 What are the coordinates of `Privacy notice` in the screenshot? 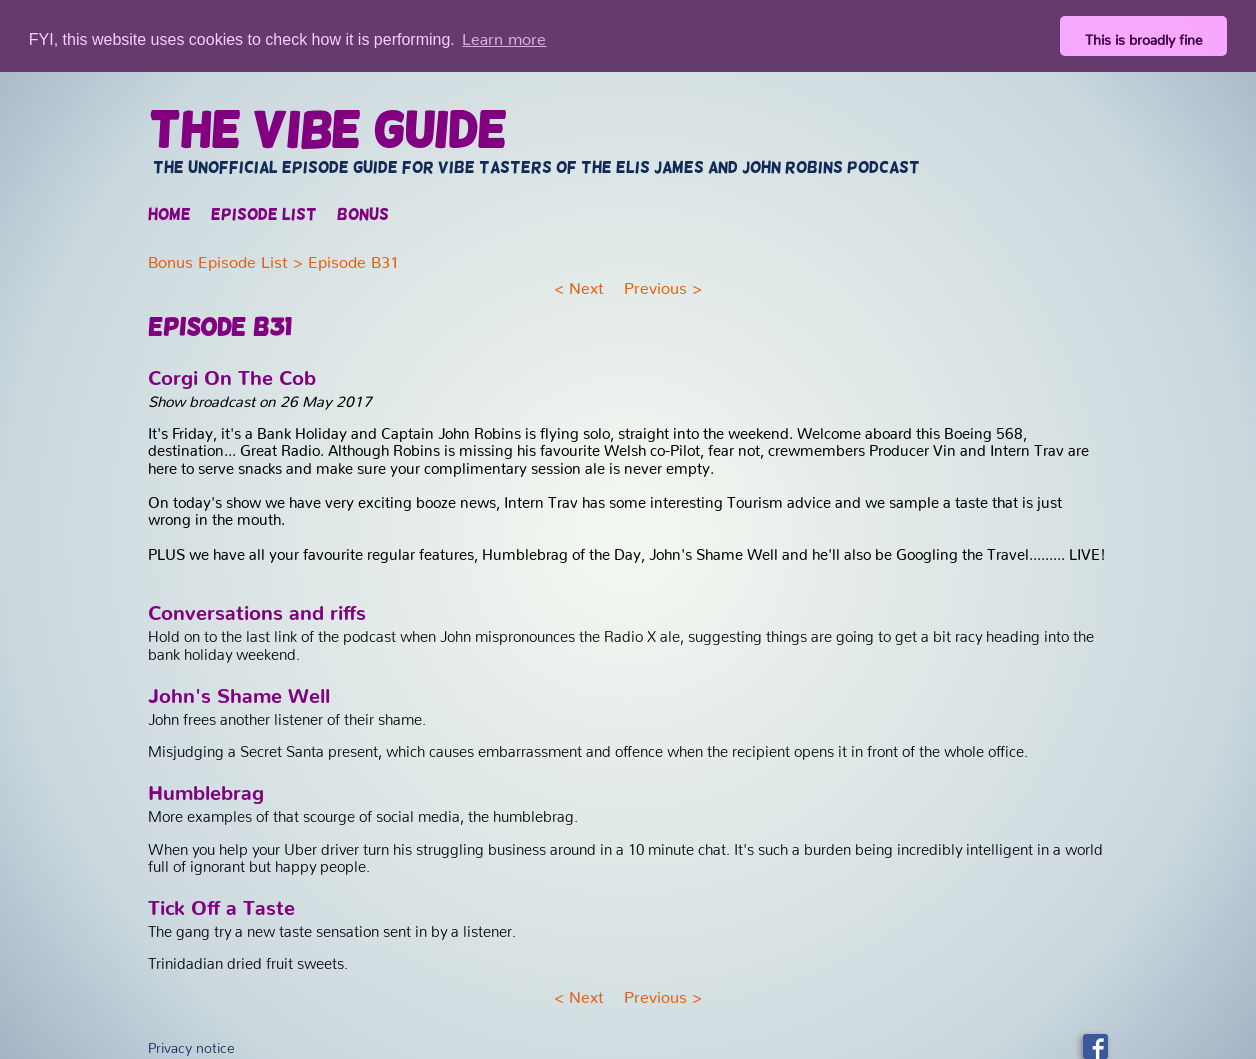 It's located at (191, 1043).